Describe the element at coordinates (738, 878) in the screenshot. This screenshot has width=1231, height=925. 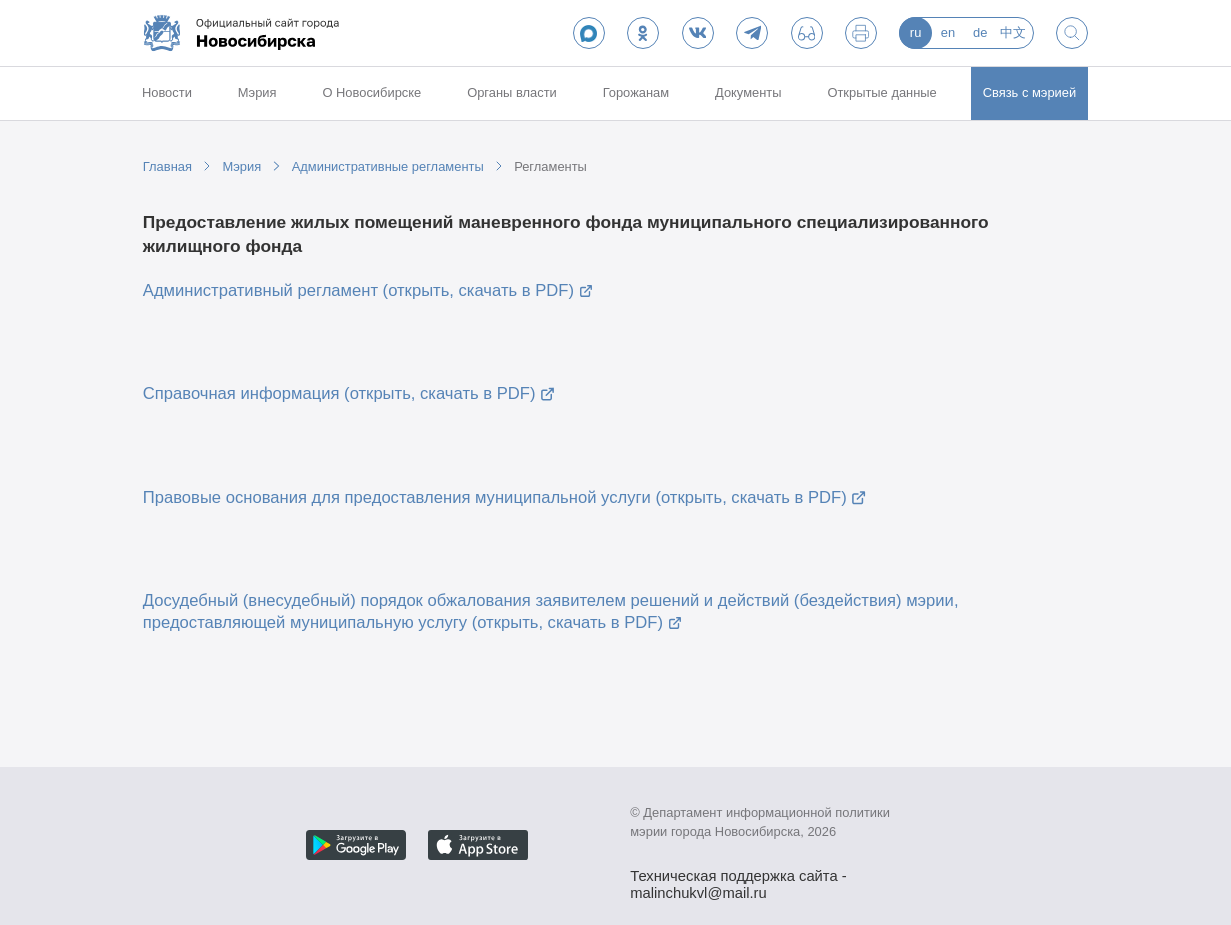
I see `Техническая поддержка сайта - malinchukvl@mail.ru` at that location.